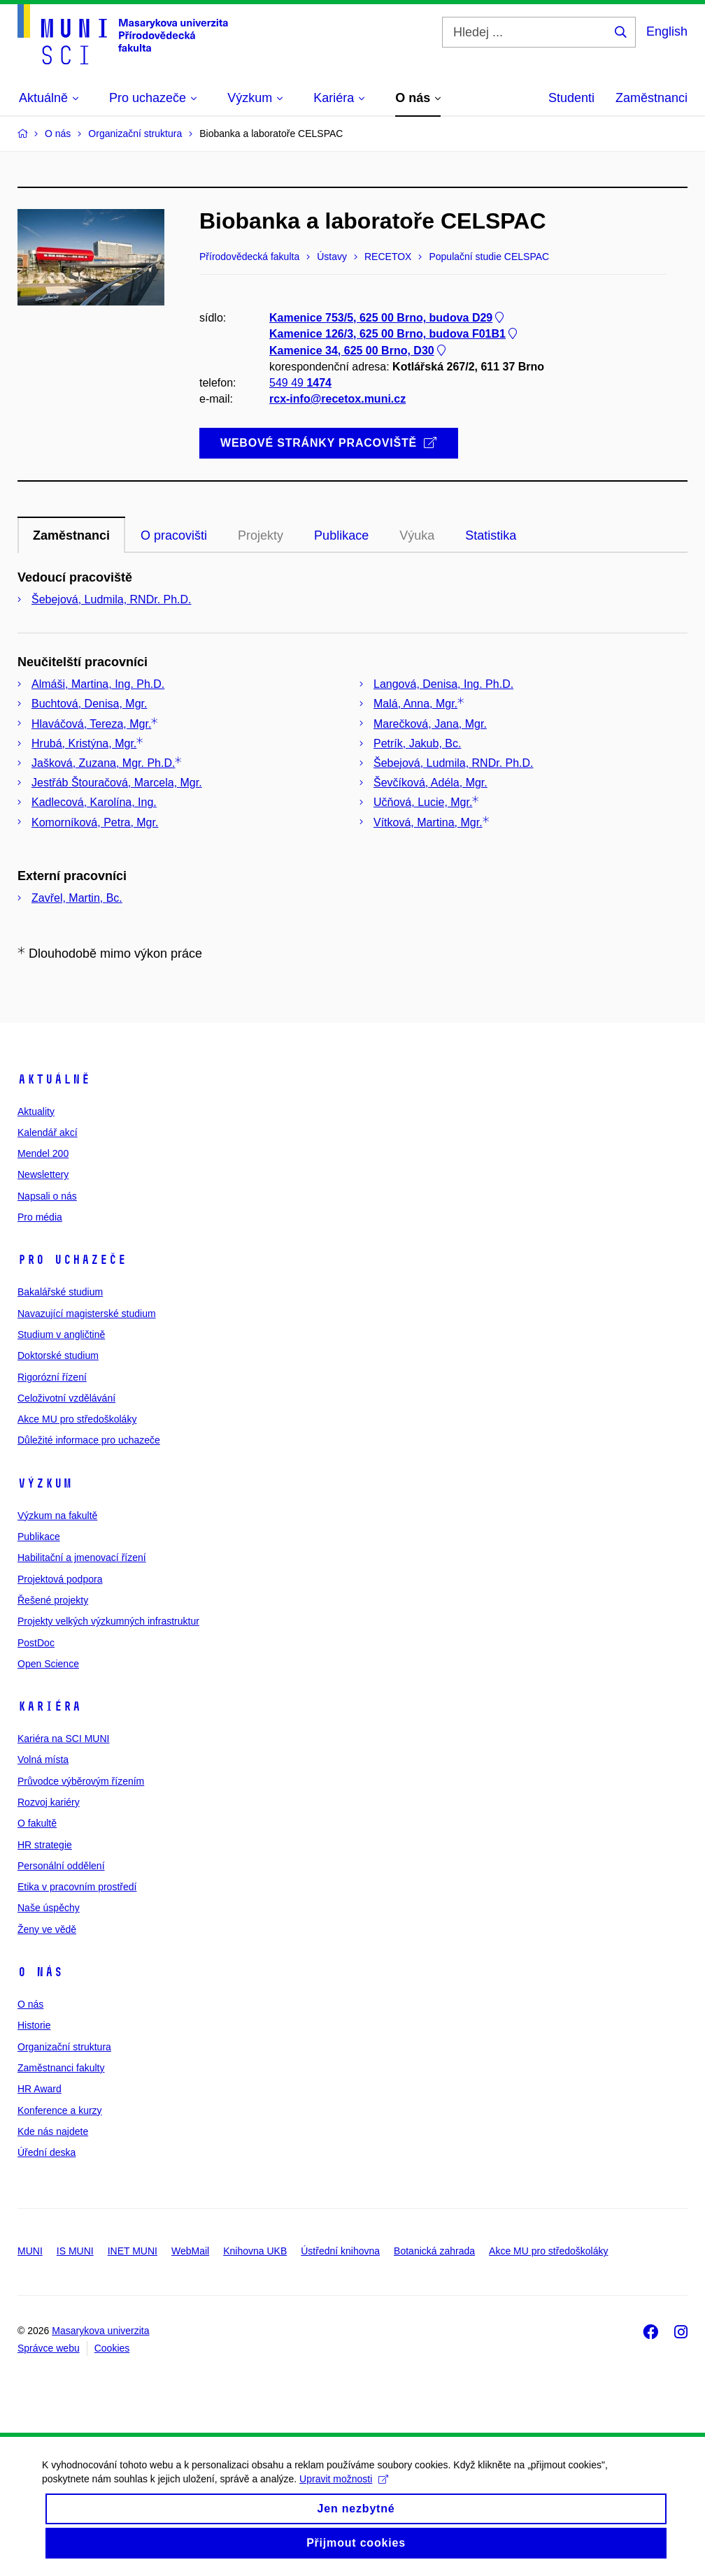  Describe the element at coordinates (72, 1259) in the screenshot. I see `Pro uchazeče` at that location.